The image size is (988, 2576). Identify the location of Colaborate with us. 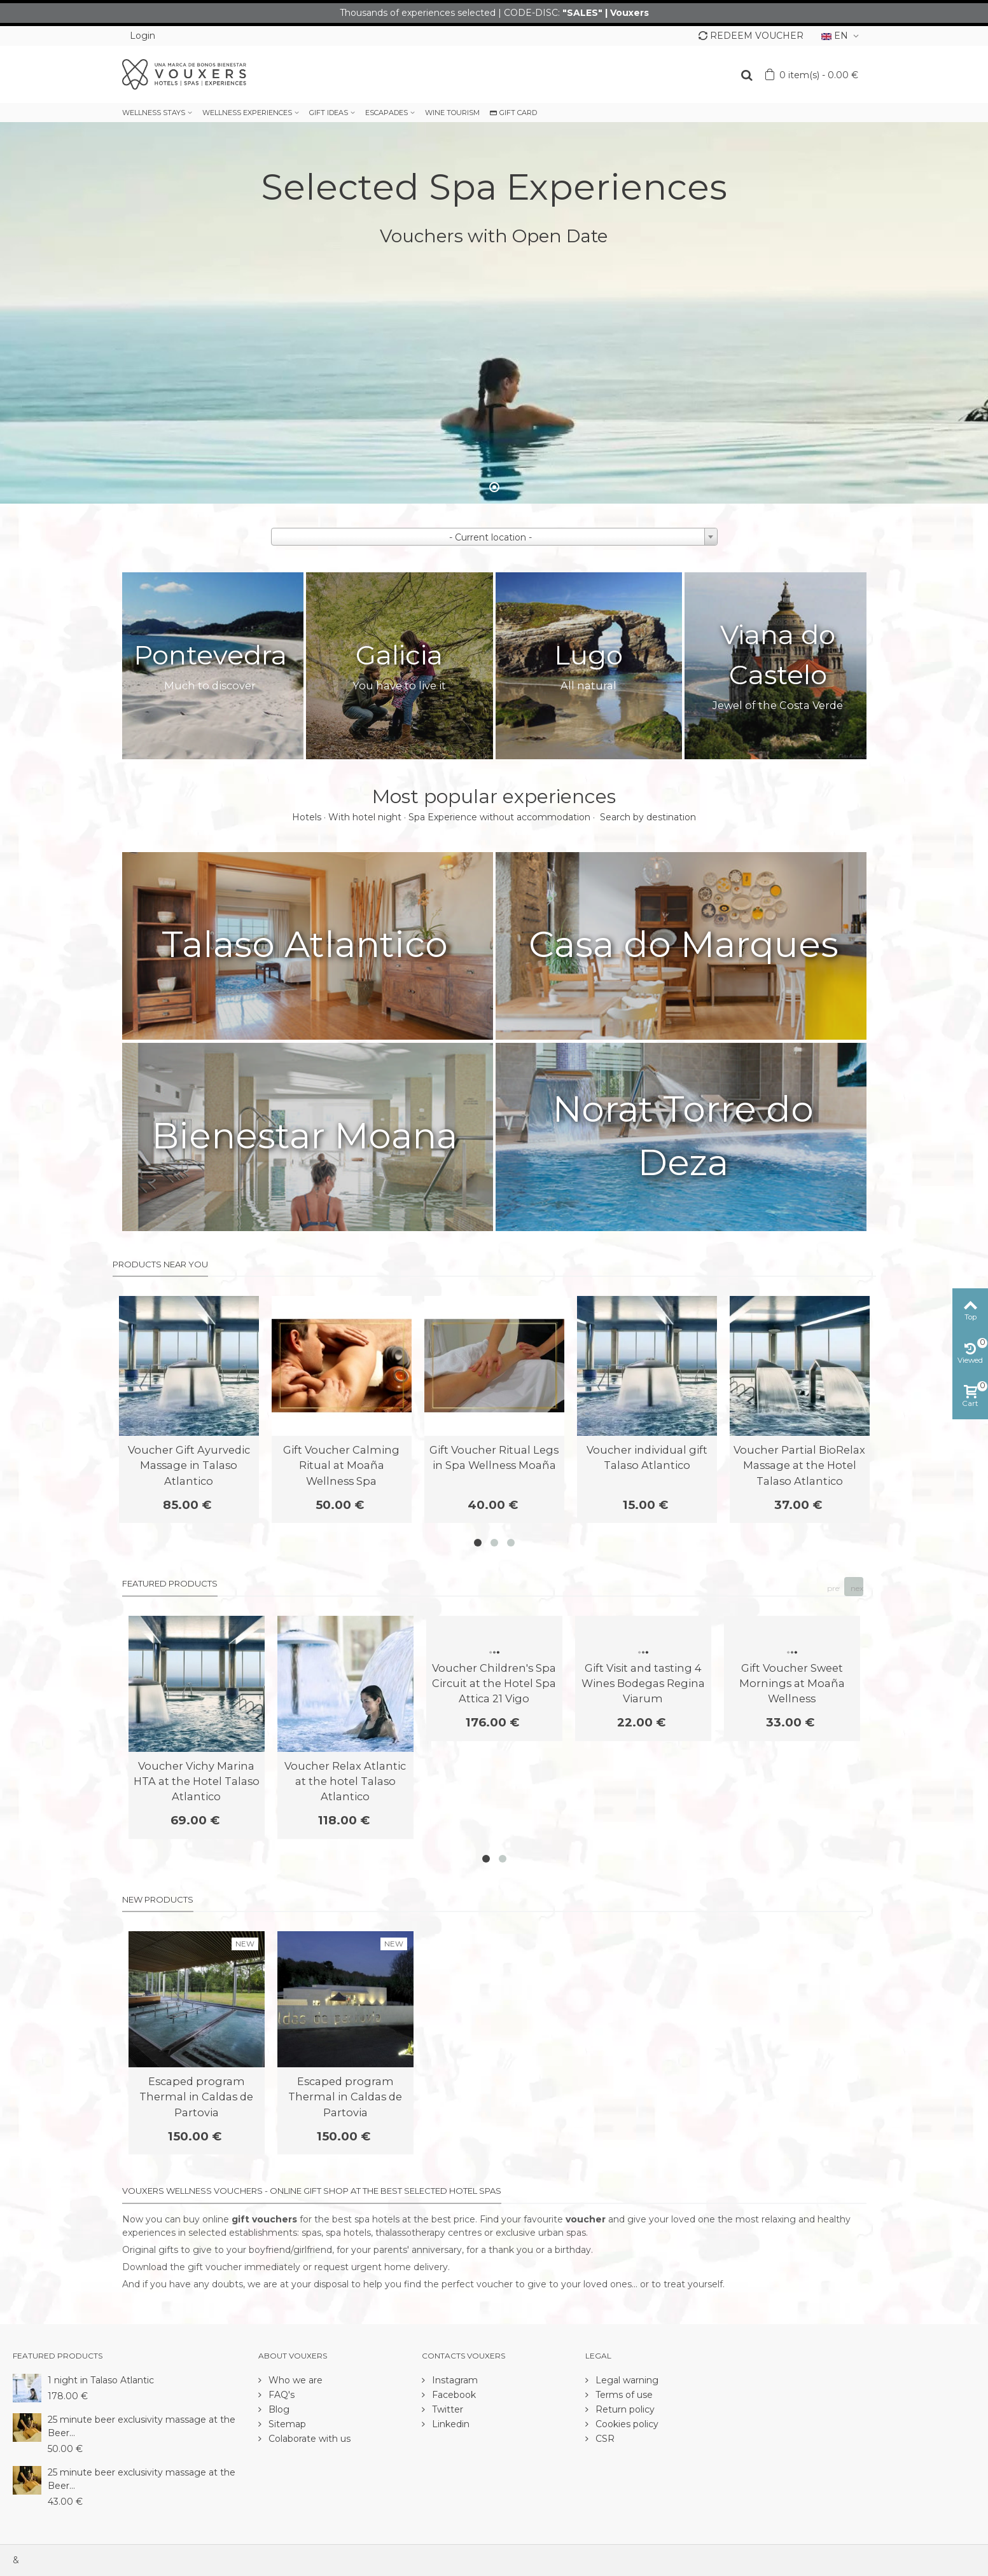
(308, 2438).